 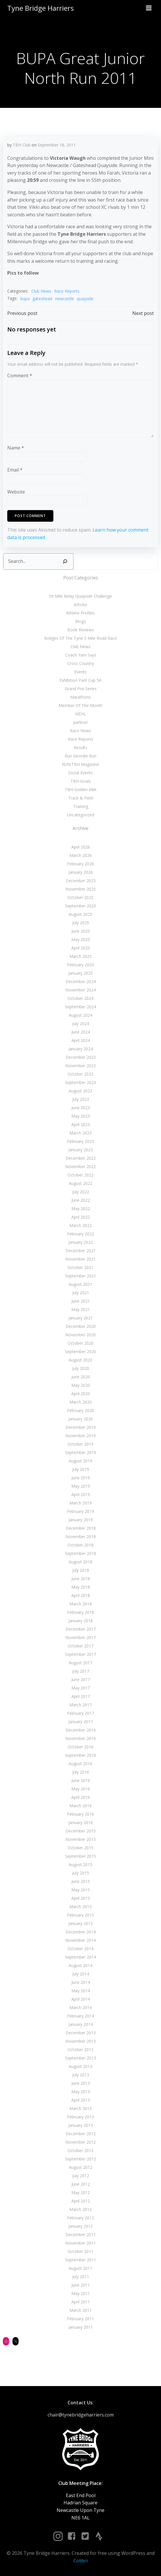 What do you see at coordinates (80, 1040) in the screenshot?
I see `April 2024` at bounding box center [80, 1040].